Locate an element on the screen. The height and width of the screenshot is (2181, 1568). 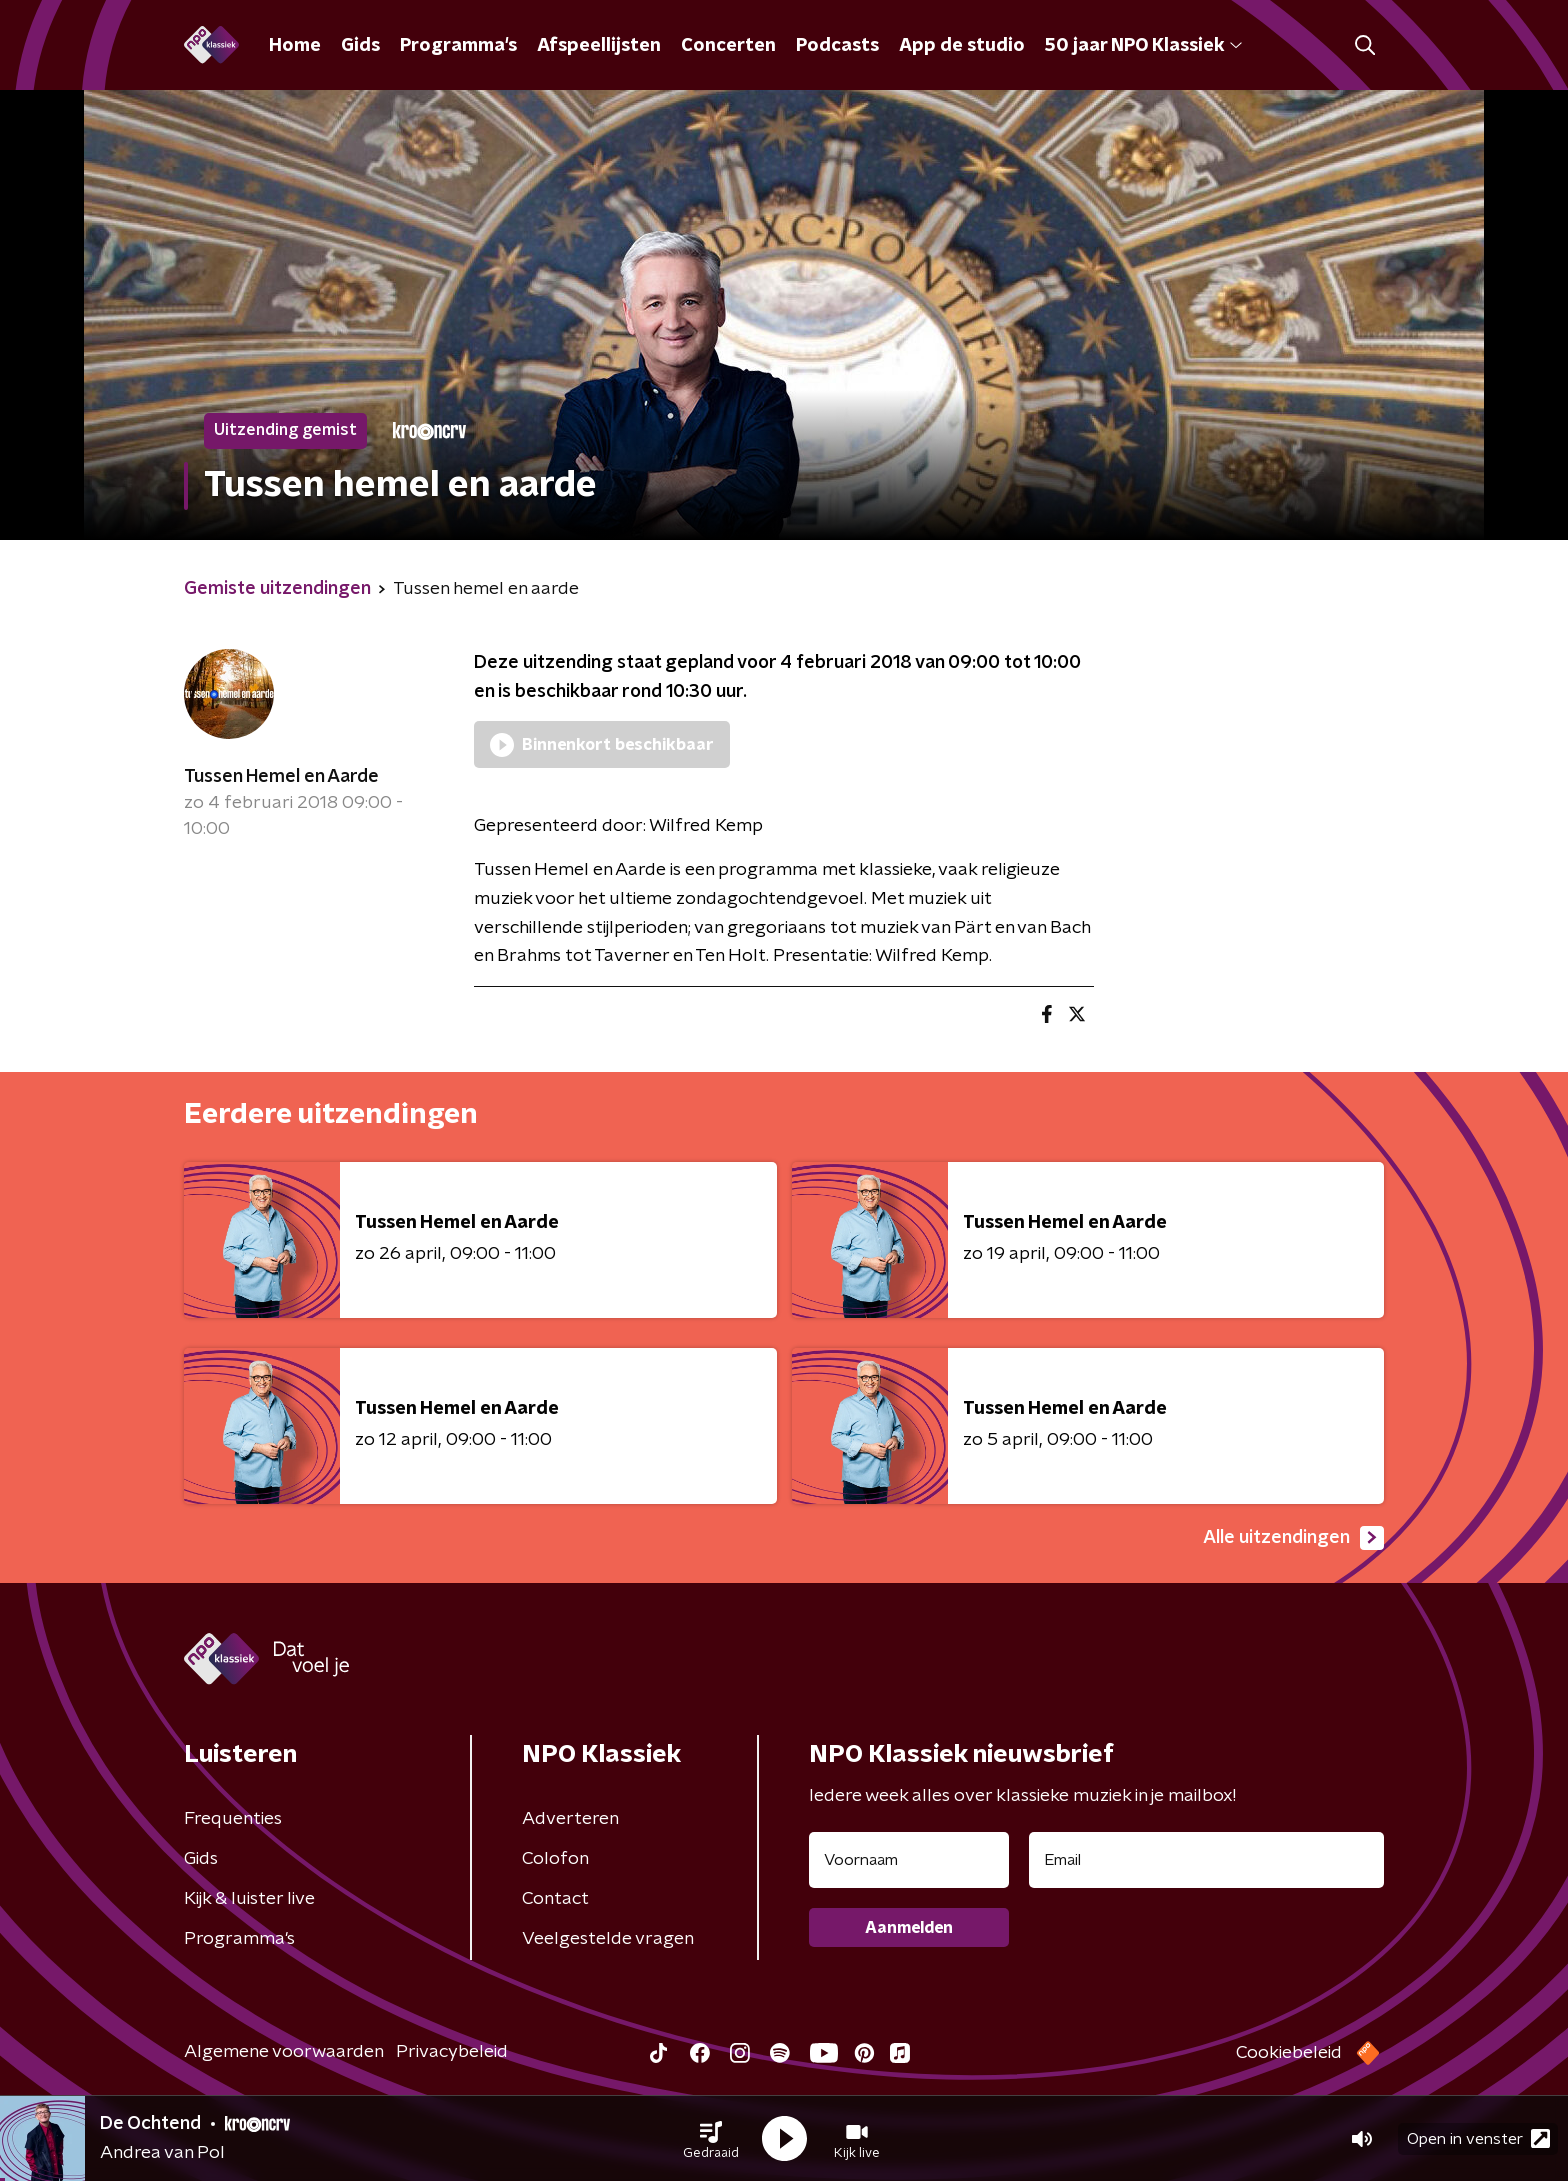
Concerten is located at coordinates (728, 46).